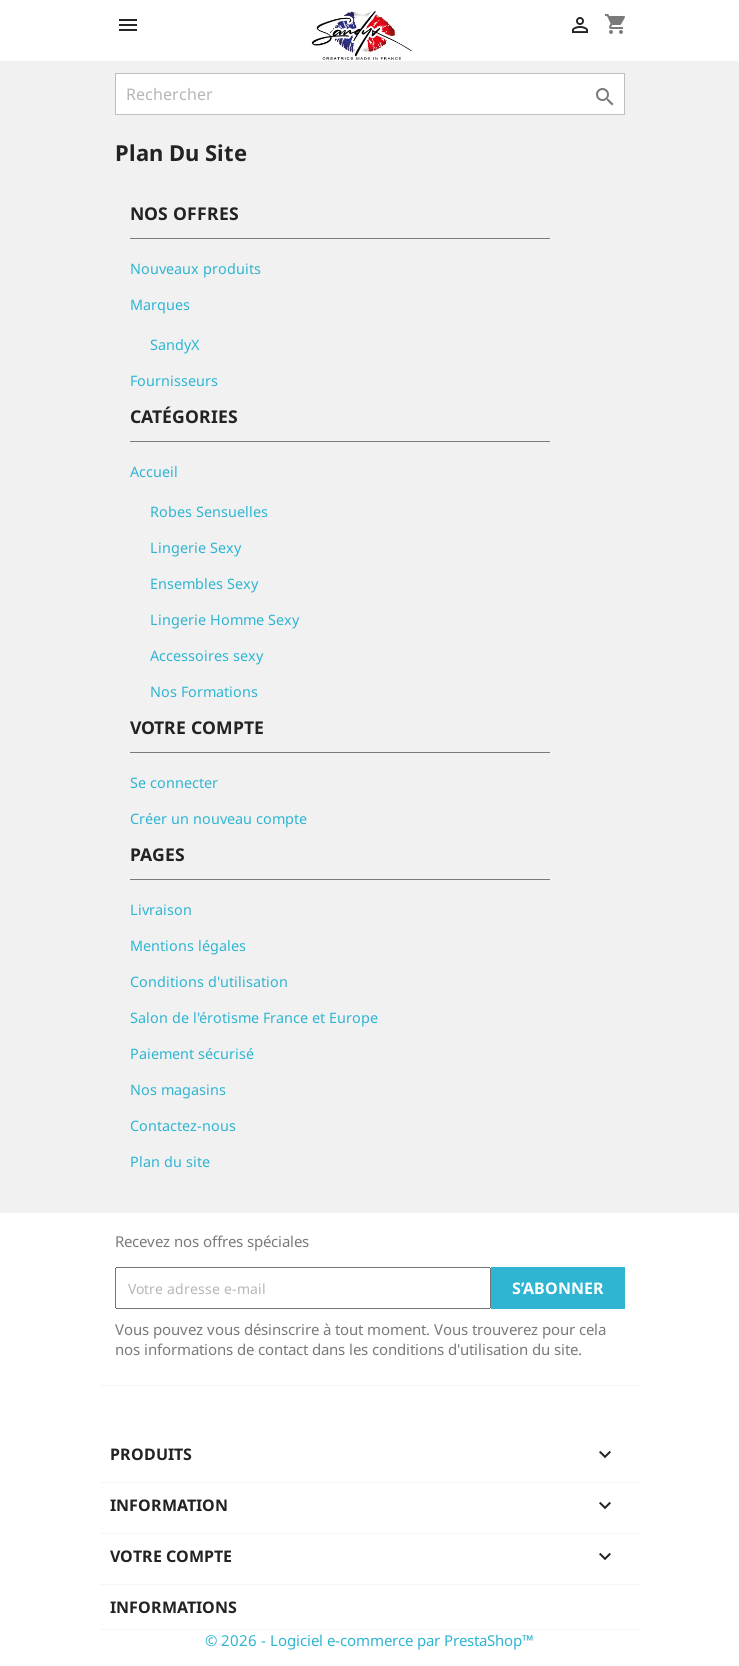 The height and width of the screenshot is (1666, 739). Describe the element at coordinates (174, 344) in the screenshot. I see `SandyX` at that location.